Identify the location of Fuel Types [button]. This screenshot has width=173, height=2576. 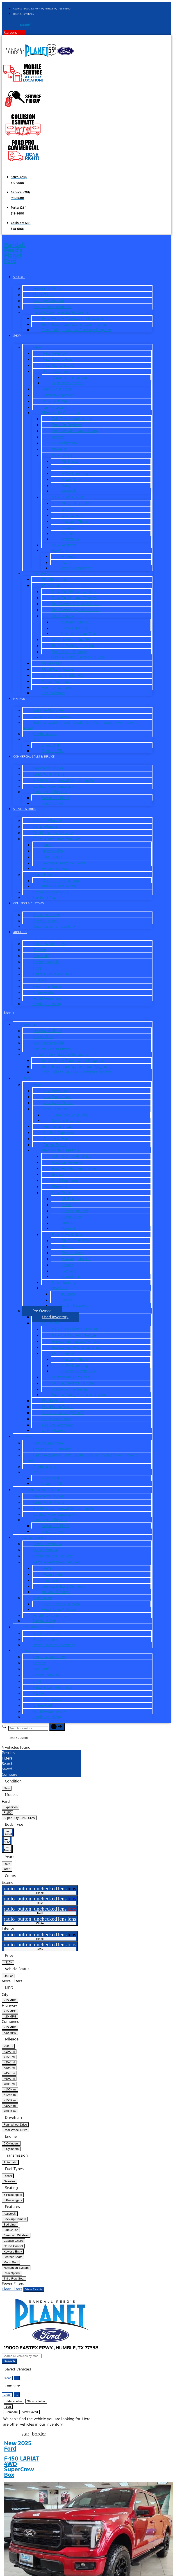
(14, 2168).